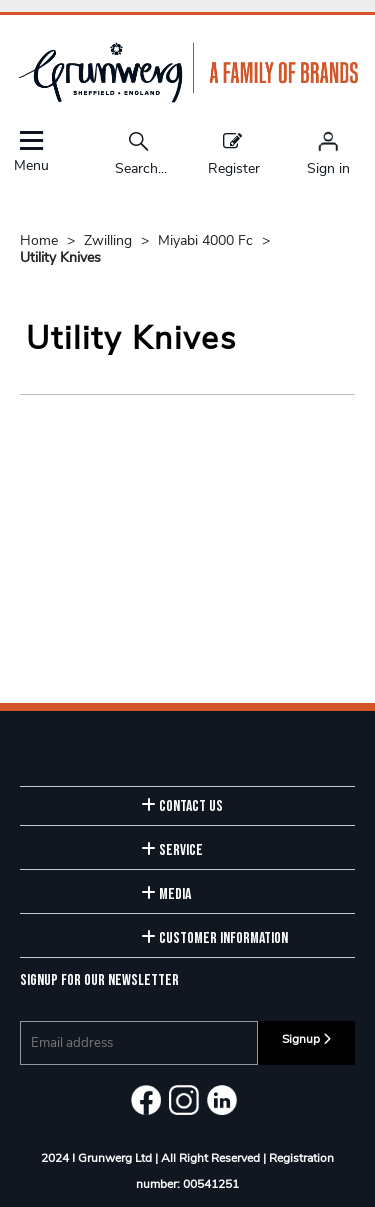 The width and height of the screenshot is (375, 1207). I want to click on Miyabi 4000 Fc, so click(207, 240).